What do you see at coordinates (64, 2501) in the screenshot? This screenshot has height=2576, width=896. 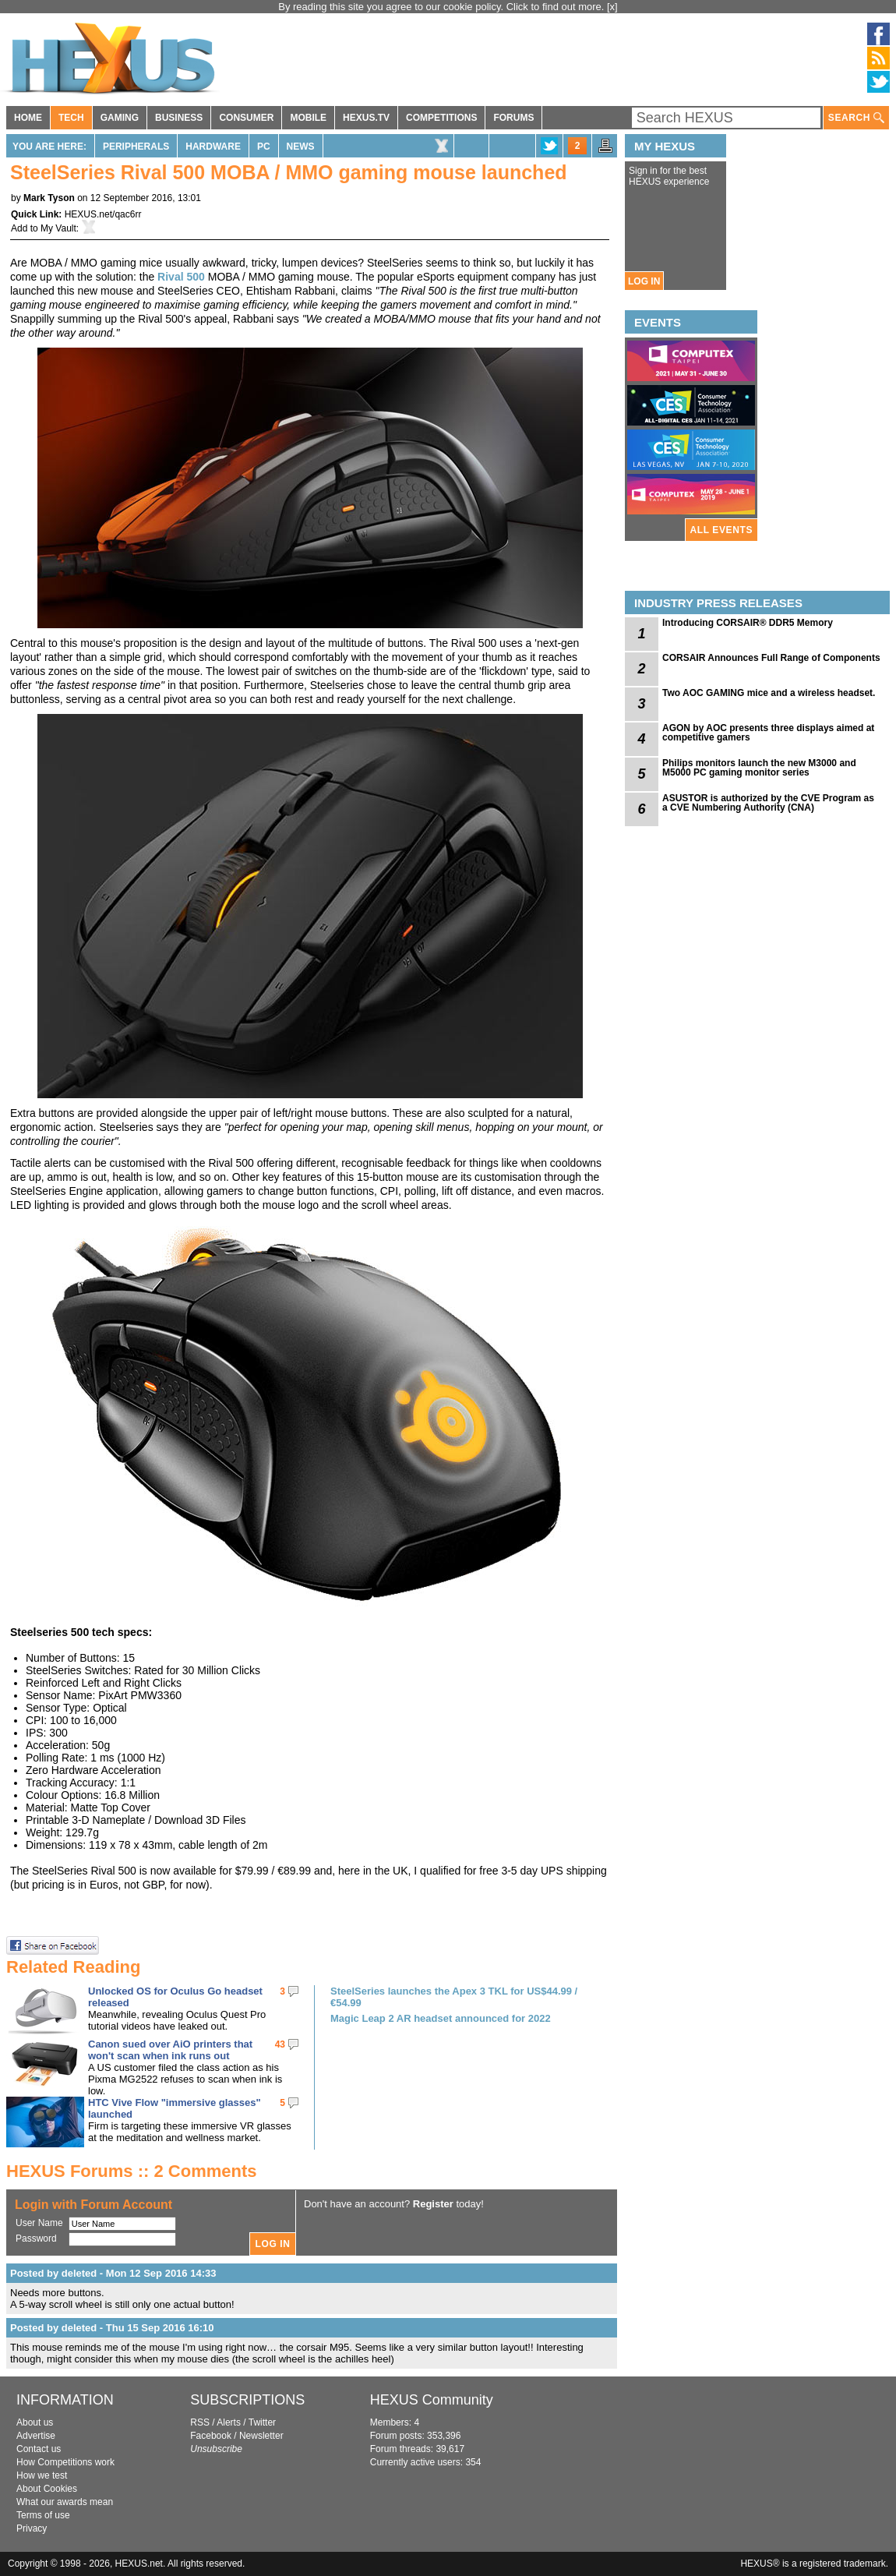 I see `What our awards mean` at bounding box center [64, 2501].